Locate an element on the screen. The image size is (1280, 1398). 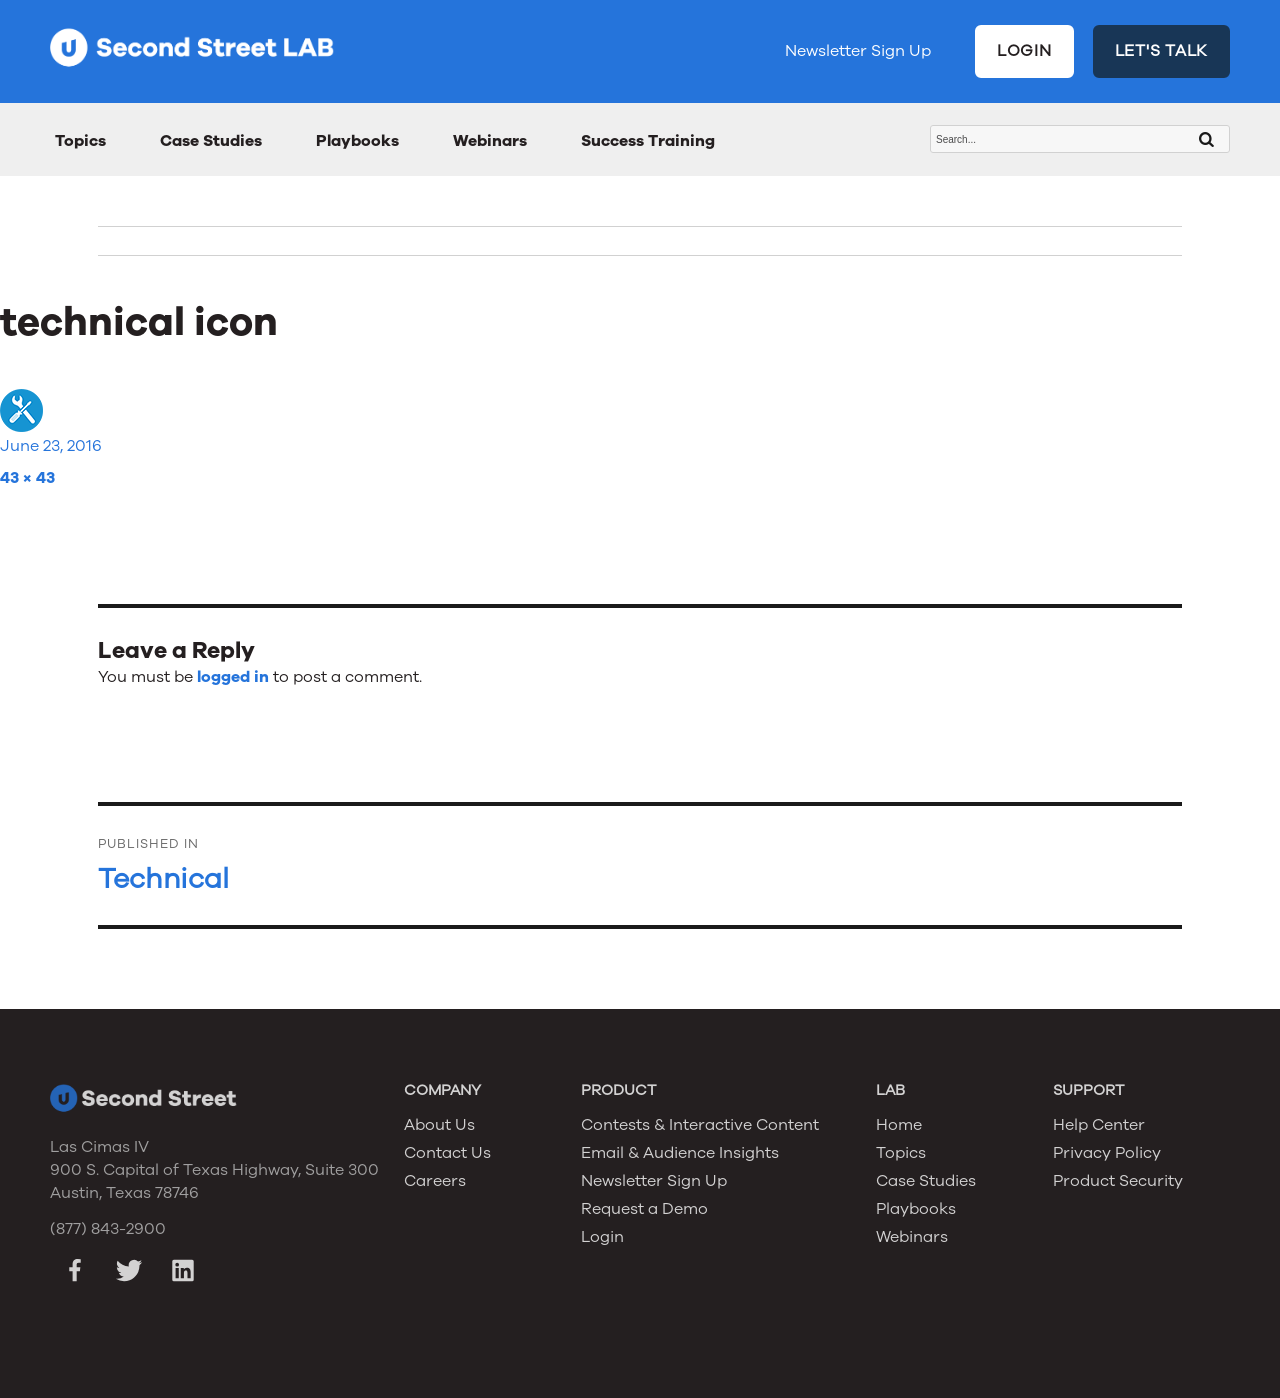
Case Studies is located at coordinates (211, 141).